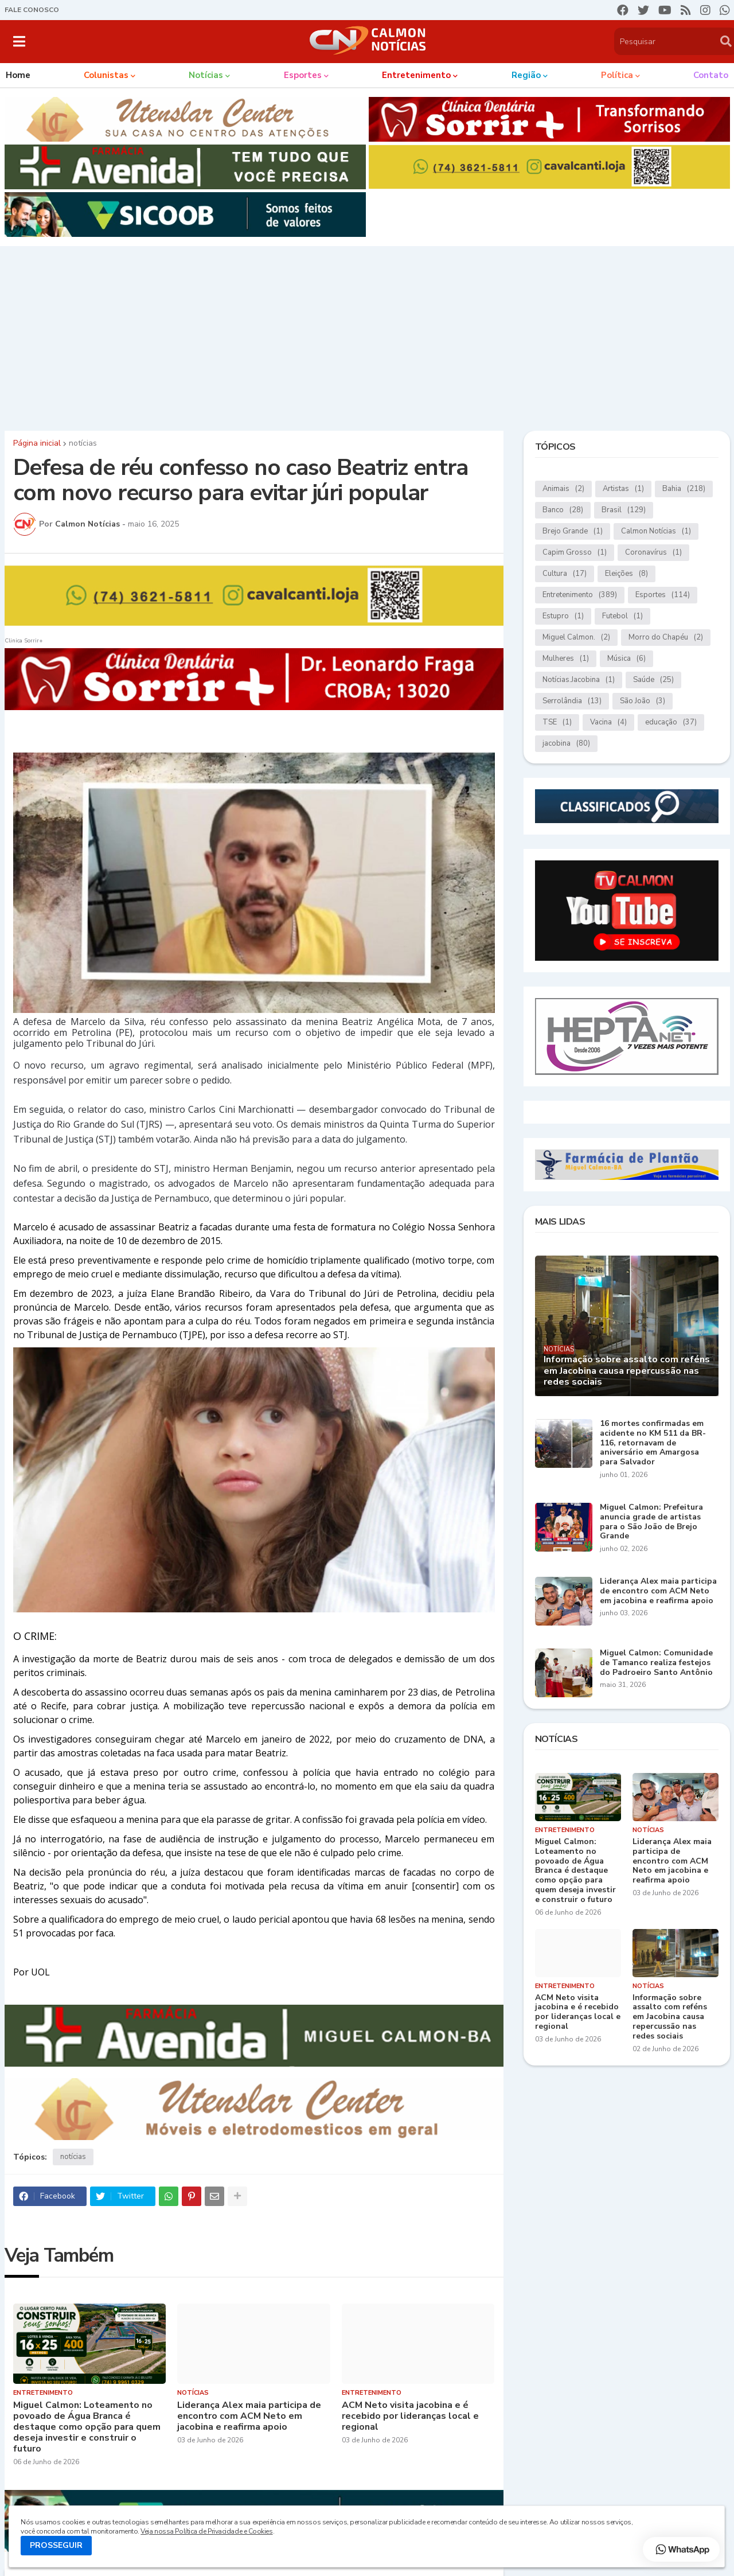 This screenshot has width=734, height=2576. What do you see at coordinates (32, 9) in the screenshot?
I see `FALE CONOSCO` at bounding box center [32, 9].